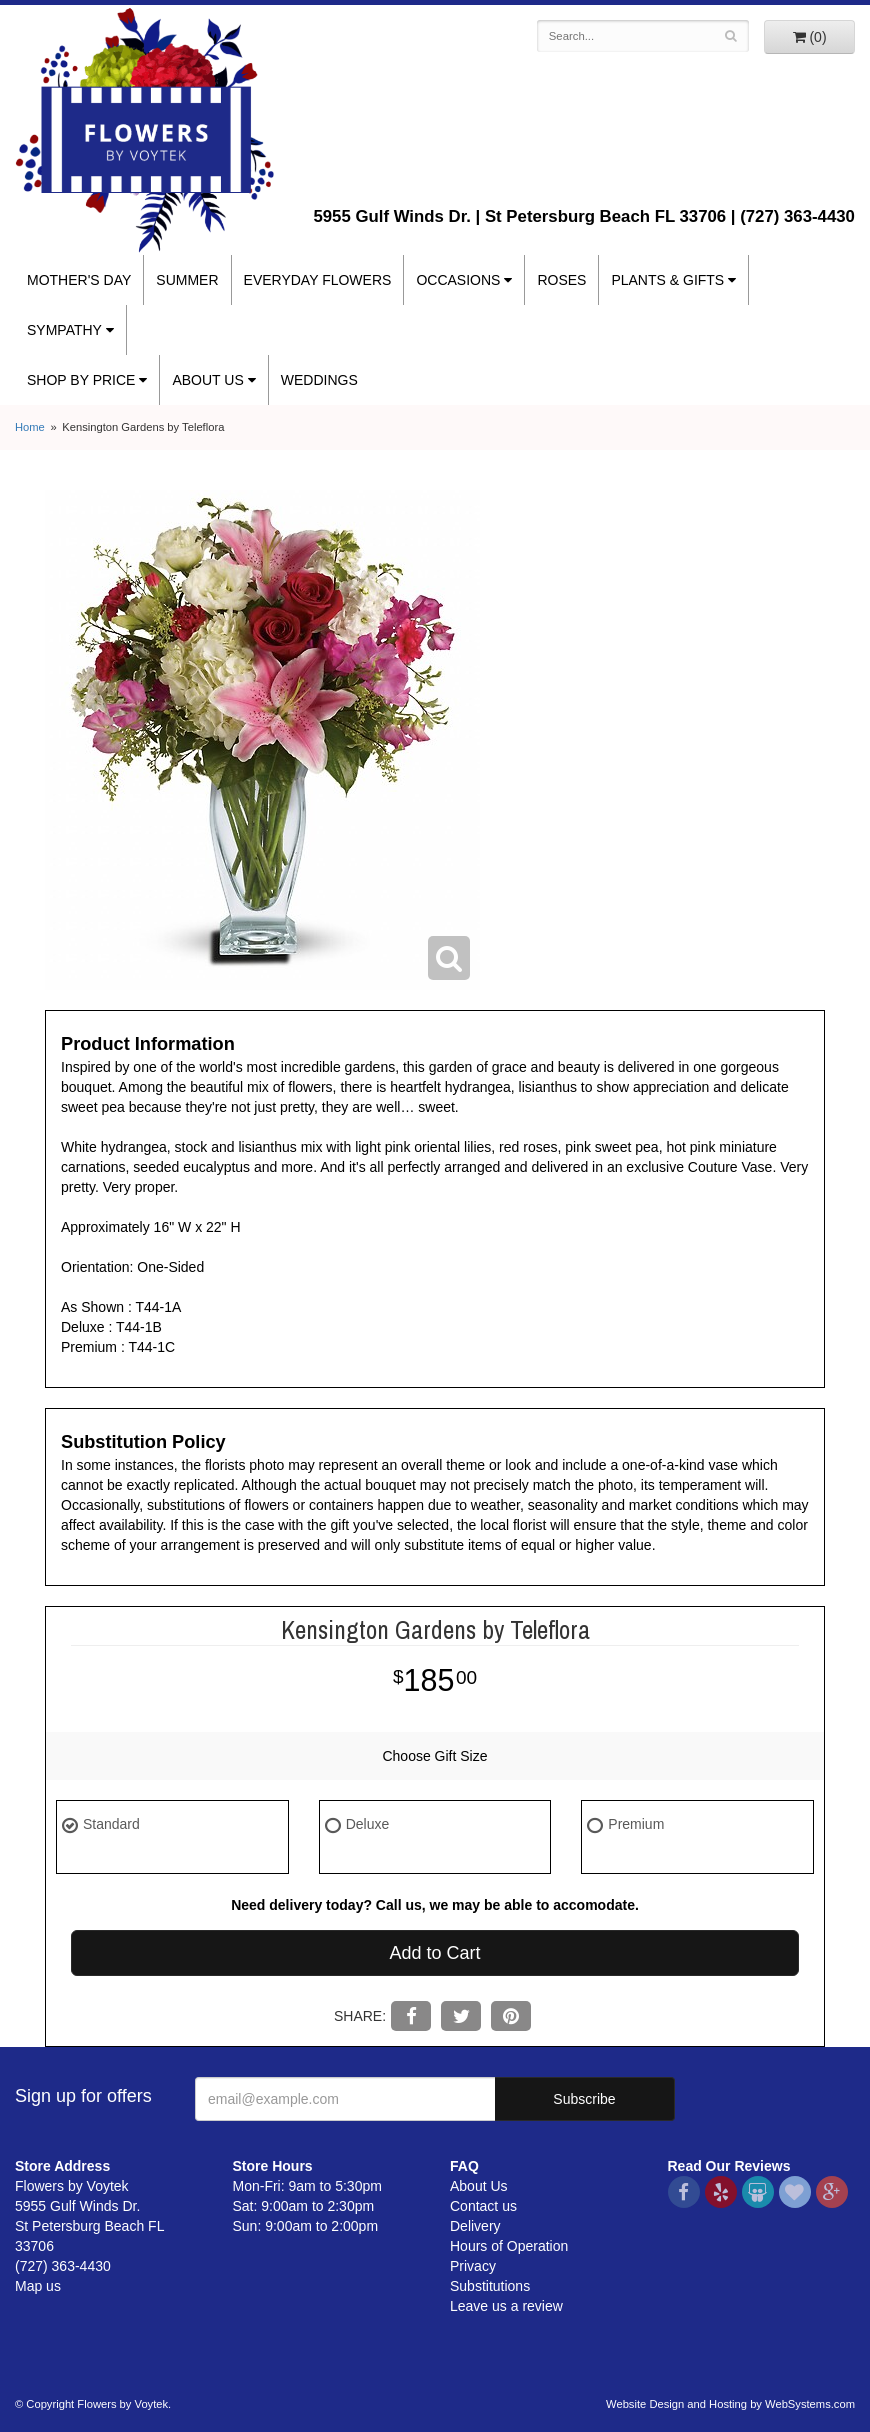  Describe the element at coordinates (509, 2246) in the screenshot. I see `Hours of Operation` at that location.